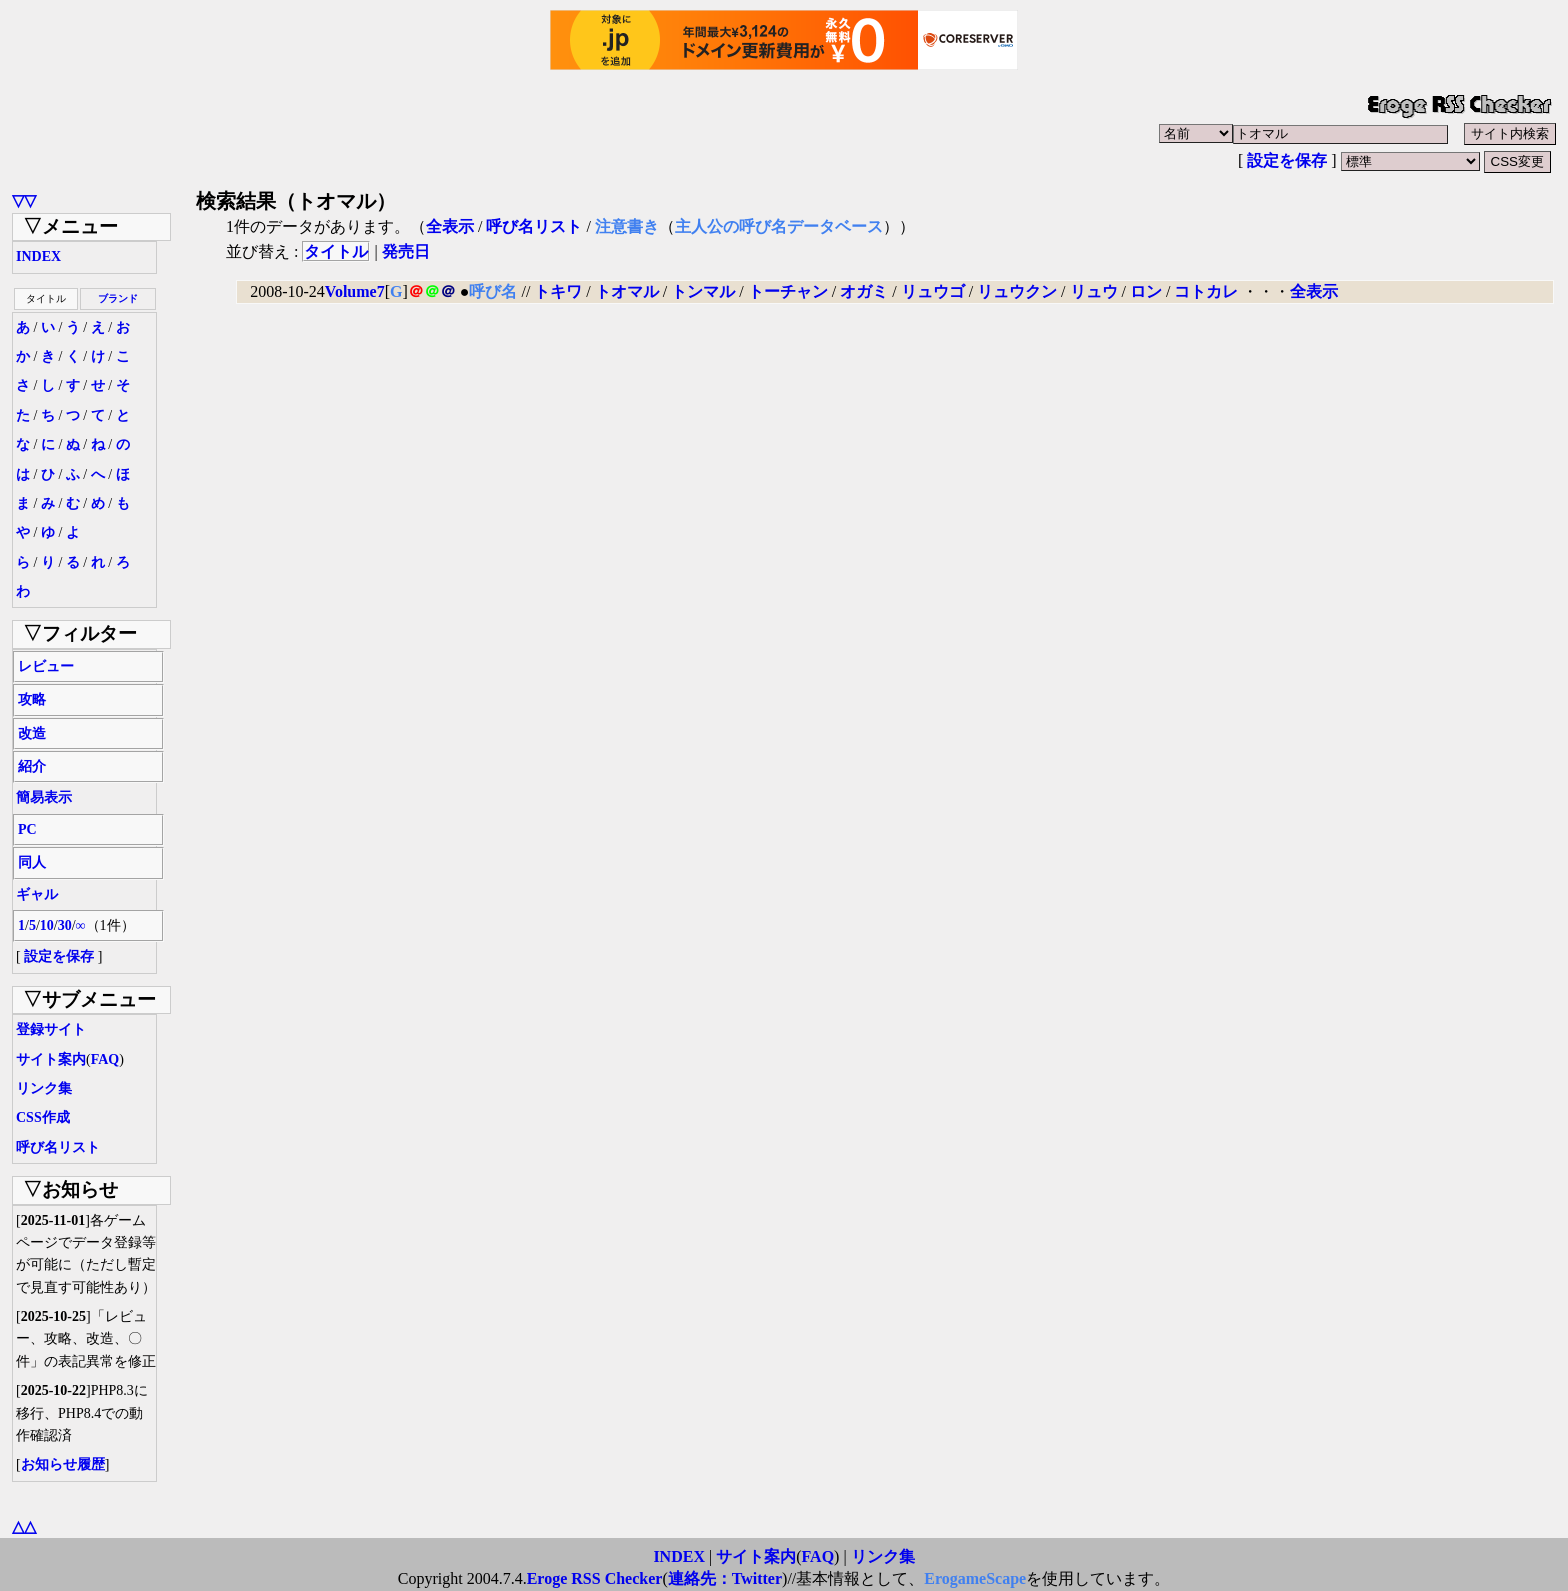 Image resolution: width=1568 pixels, height=1591 pixels. What do you see at coordinates (1146, 291) in the screenshot?
I see `ロン` at bounding box center [1146, 291].